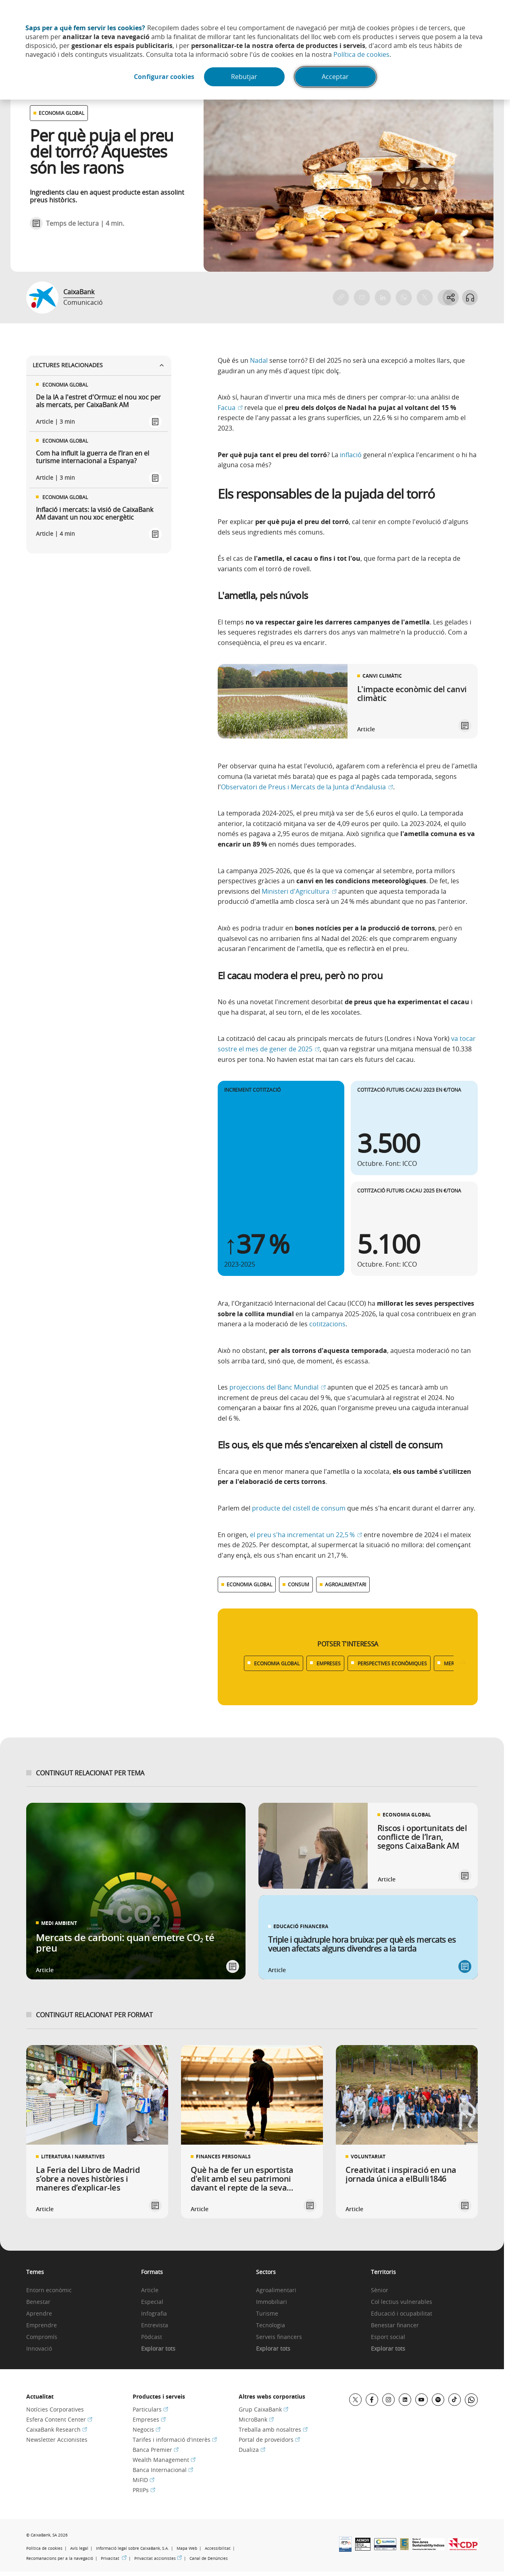  I want to click on Particulars, so click(150, 2409).